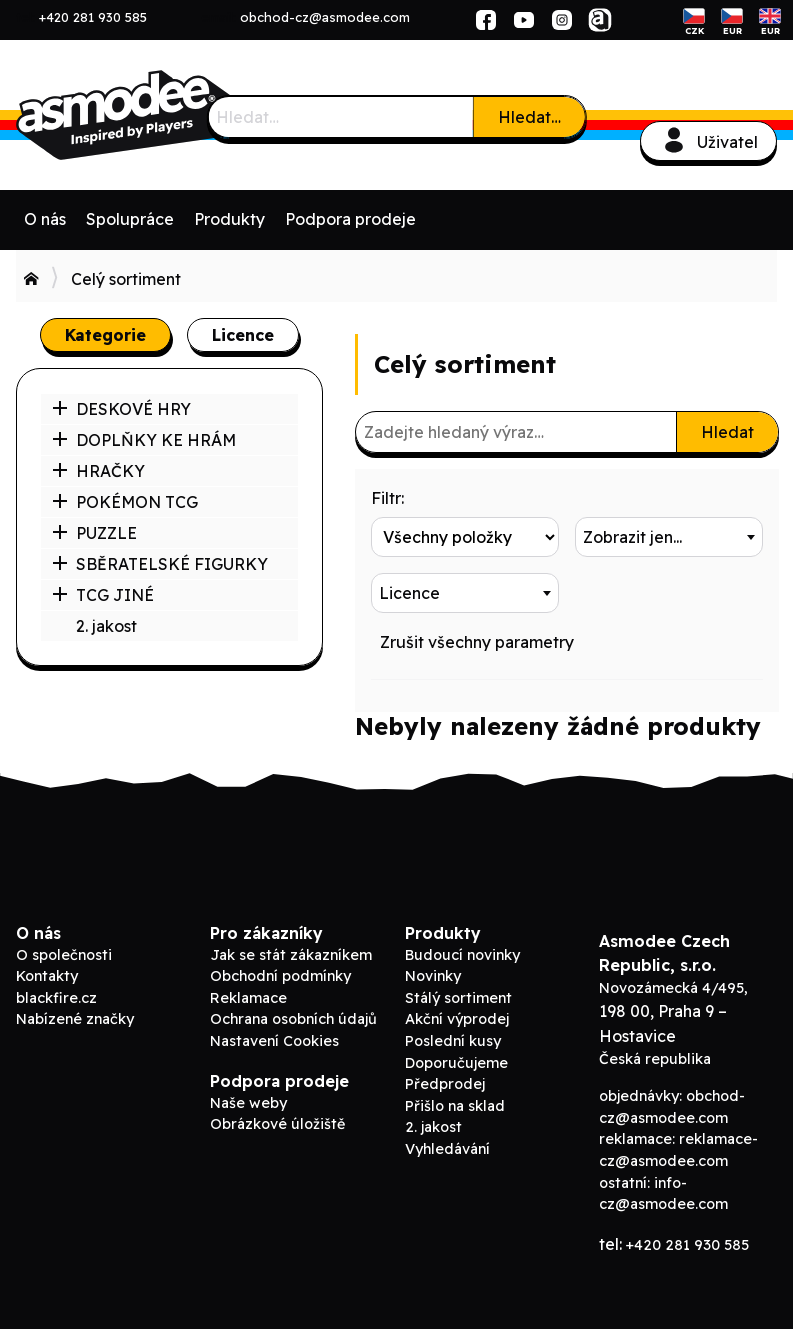  I want to click on [combobox], so click(669, 537).